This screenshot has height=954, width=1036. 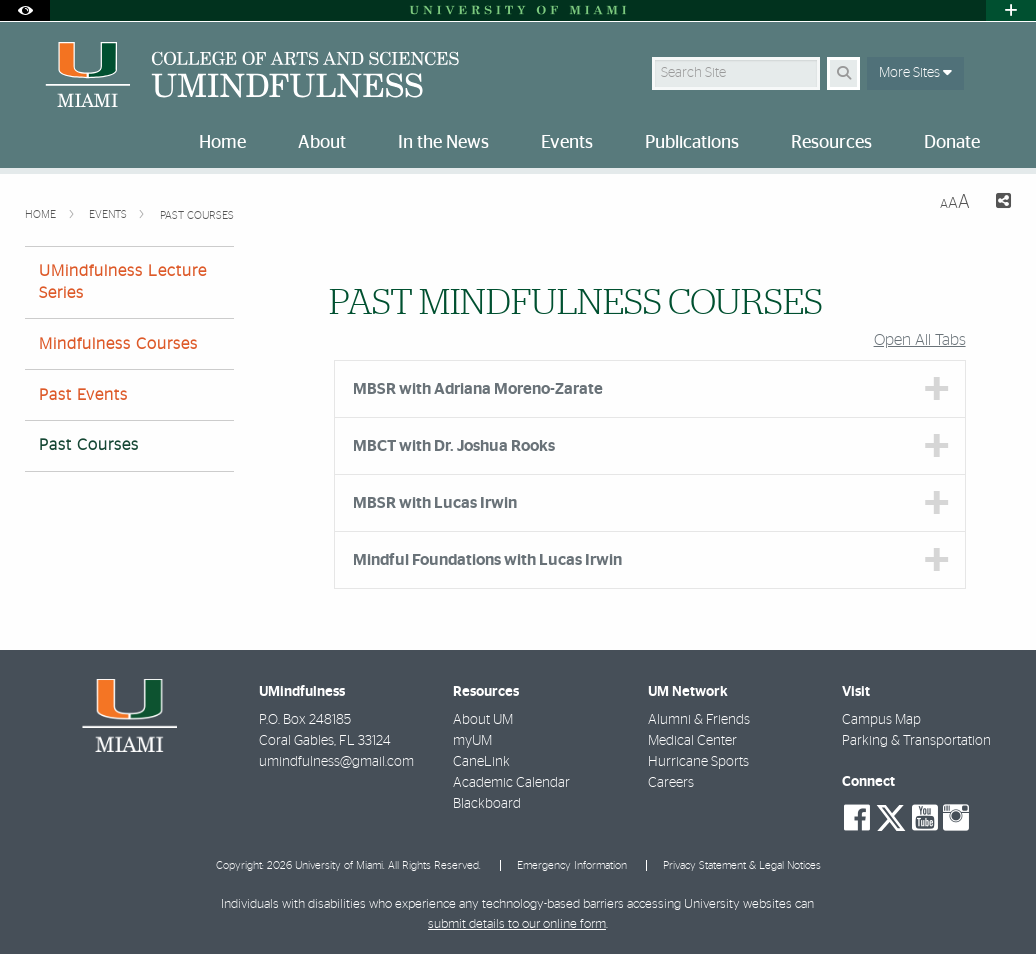 What do you see at coordinates (952, 143) in the screenshot?
I see `Donate [menuitem]` at bounding box center [952, 143].